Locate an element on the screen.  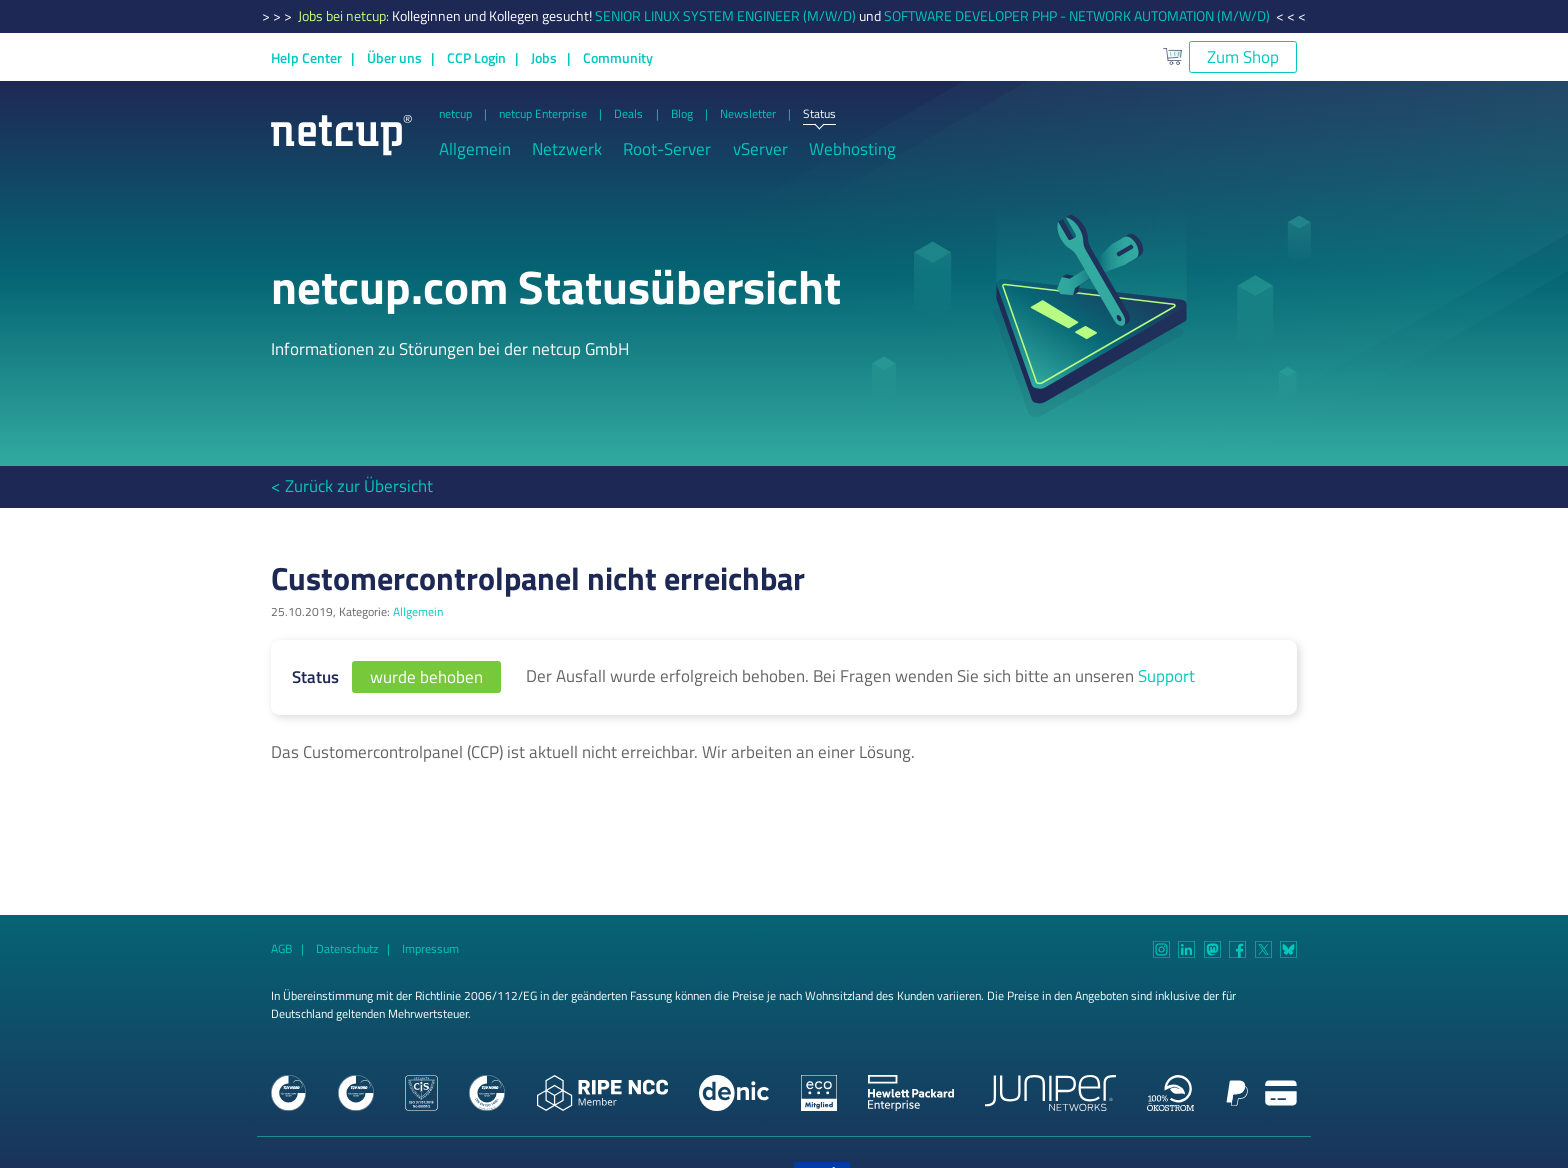
netcup Enterprise is located at coordinates (543, 114).